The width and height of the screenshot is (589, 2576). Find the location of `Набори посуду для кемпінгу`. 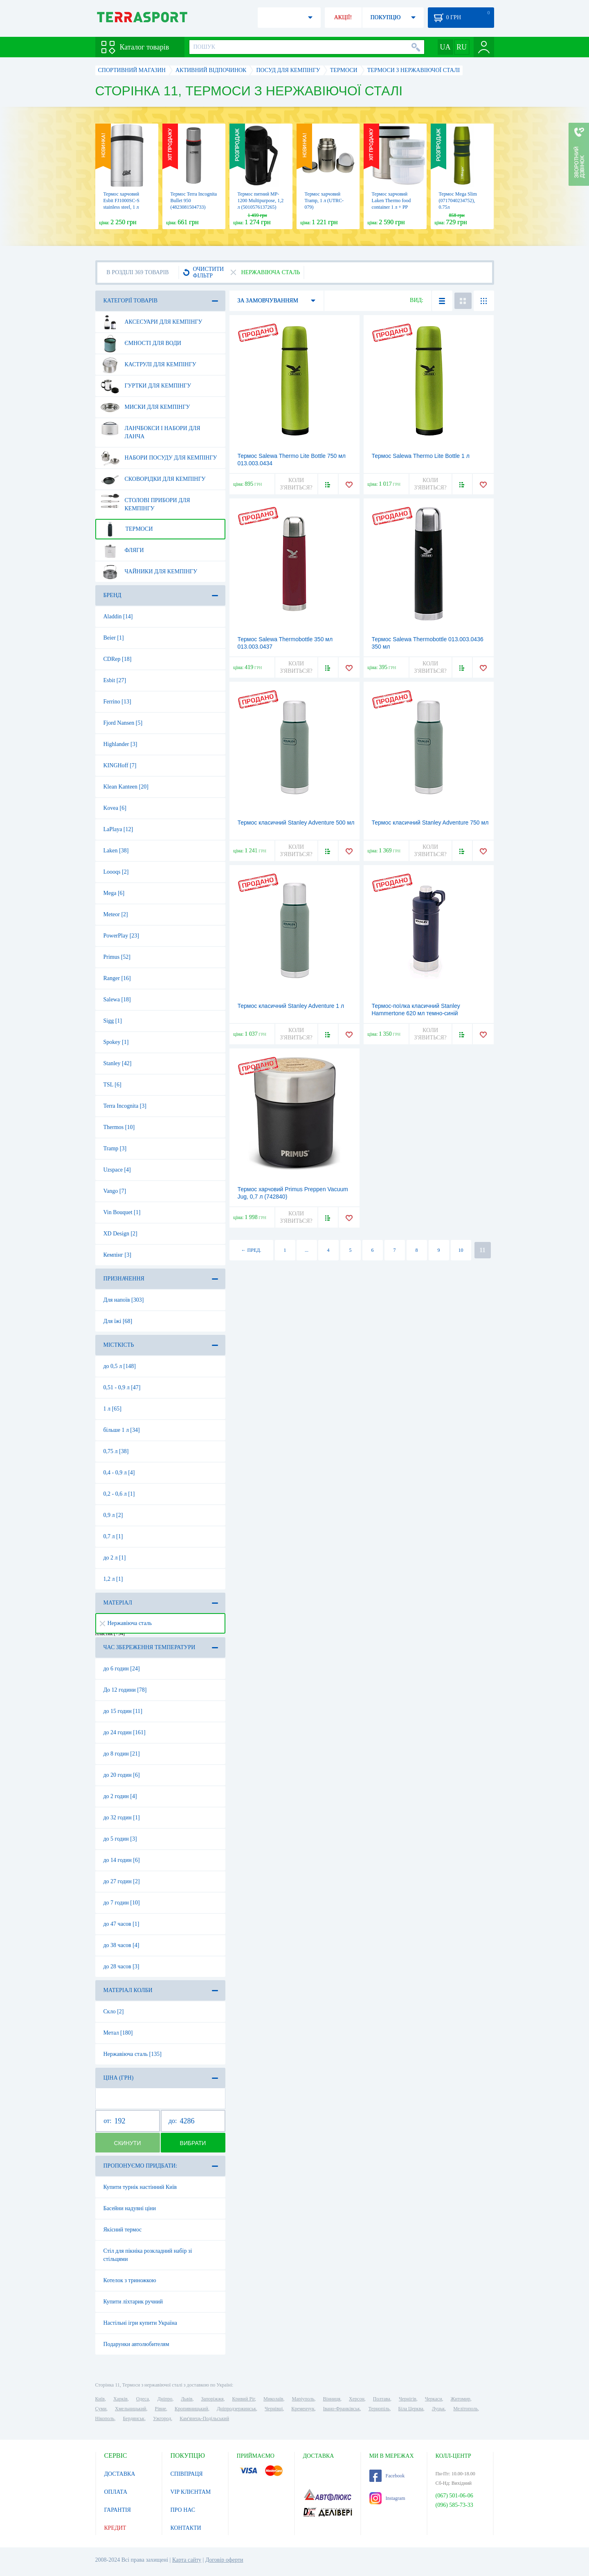

Набори посуду для кемпінгу is located at coordinates (159, 457).